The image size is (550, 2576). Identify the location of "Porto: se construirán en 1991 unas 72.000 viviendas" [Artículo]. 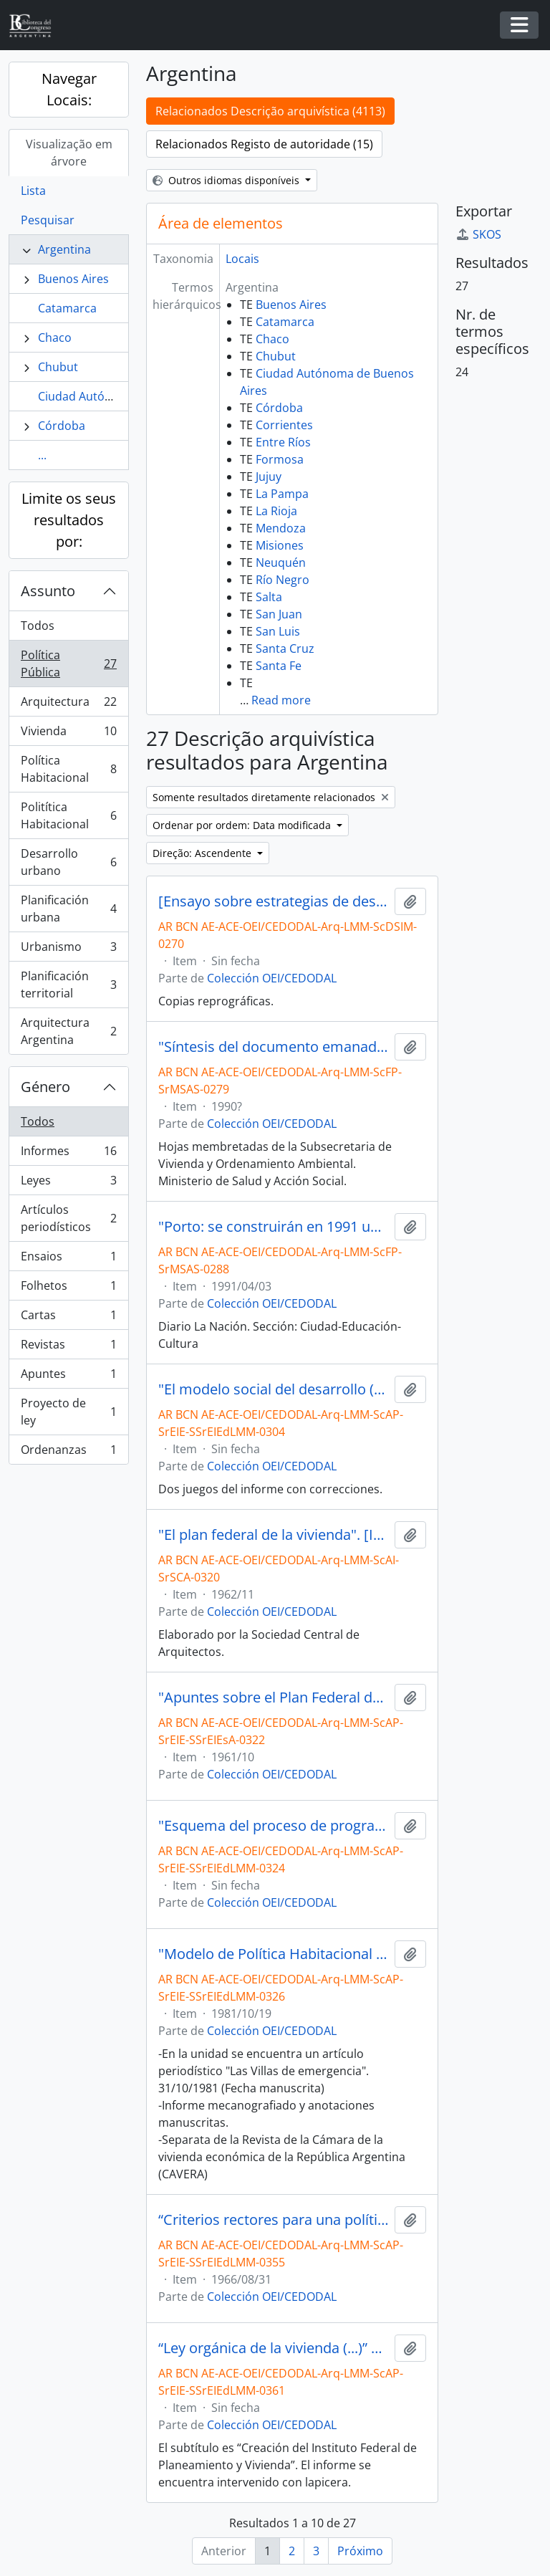
(273, 1226).